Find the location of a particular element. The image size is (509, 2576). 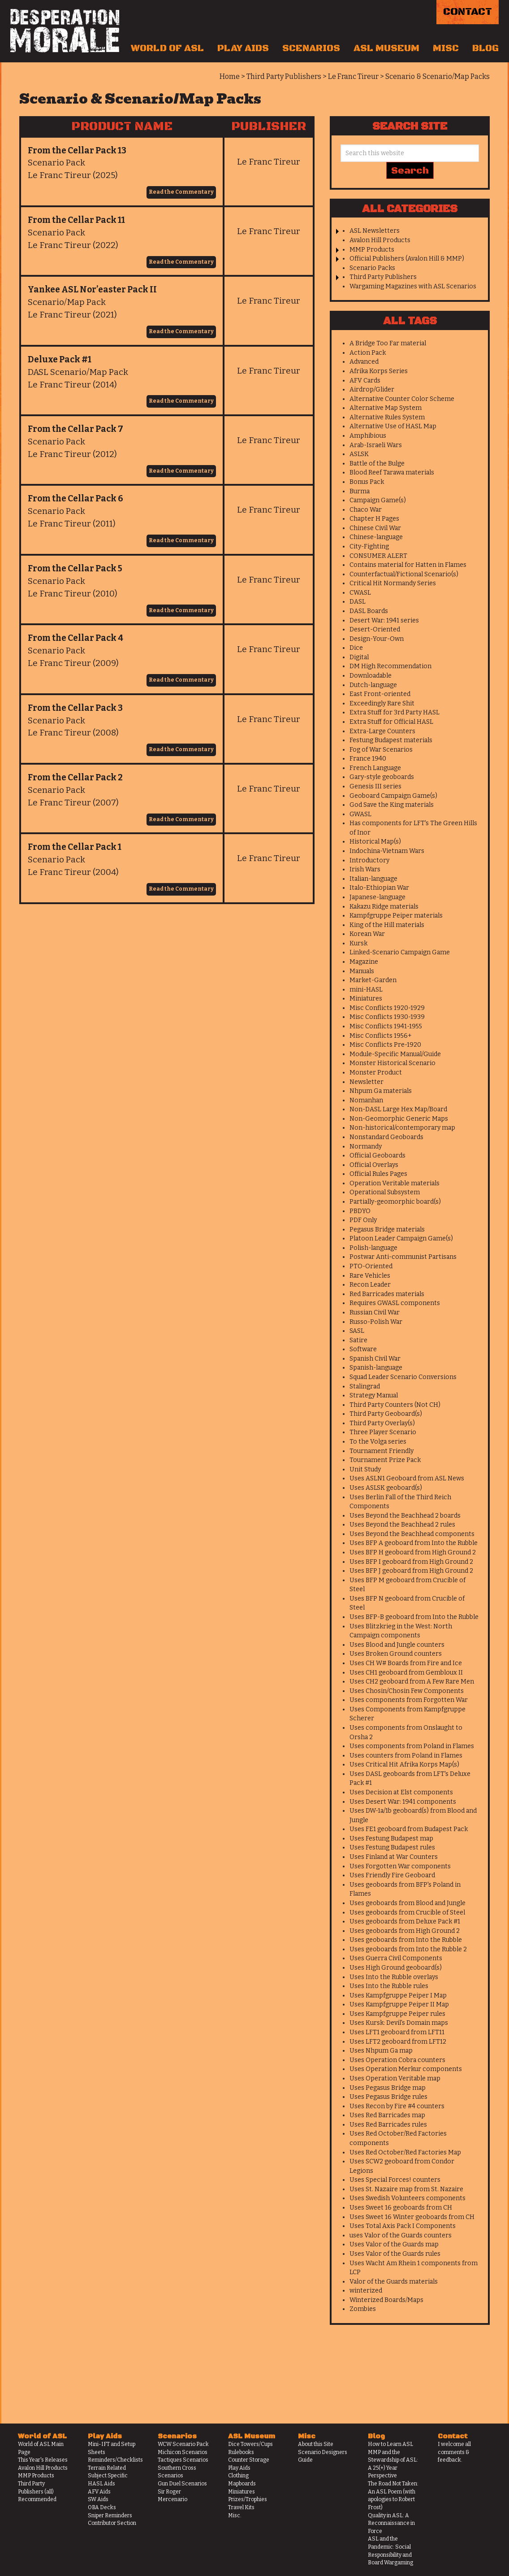

Contributor Section is located at coordinates (112, 2523).